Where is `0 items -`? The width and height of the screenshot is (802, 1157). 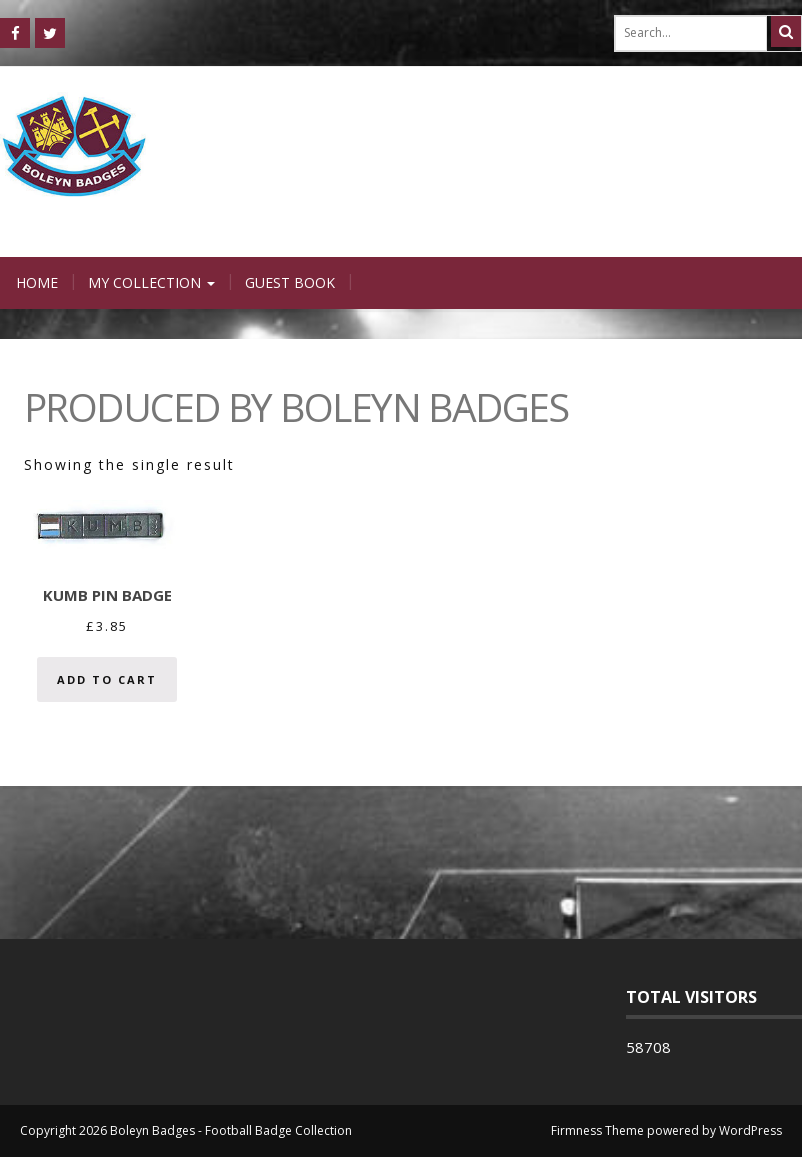
0 items - is located at coordinates (736, 237).